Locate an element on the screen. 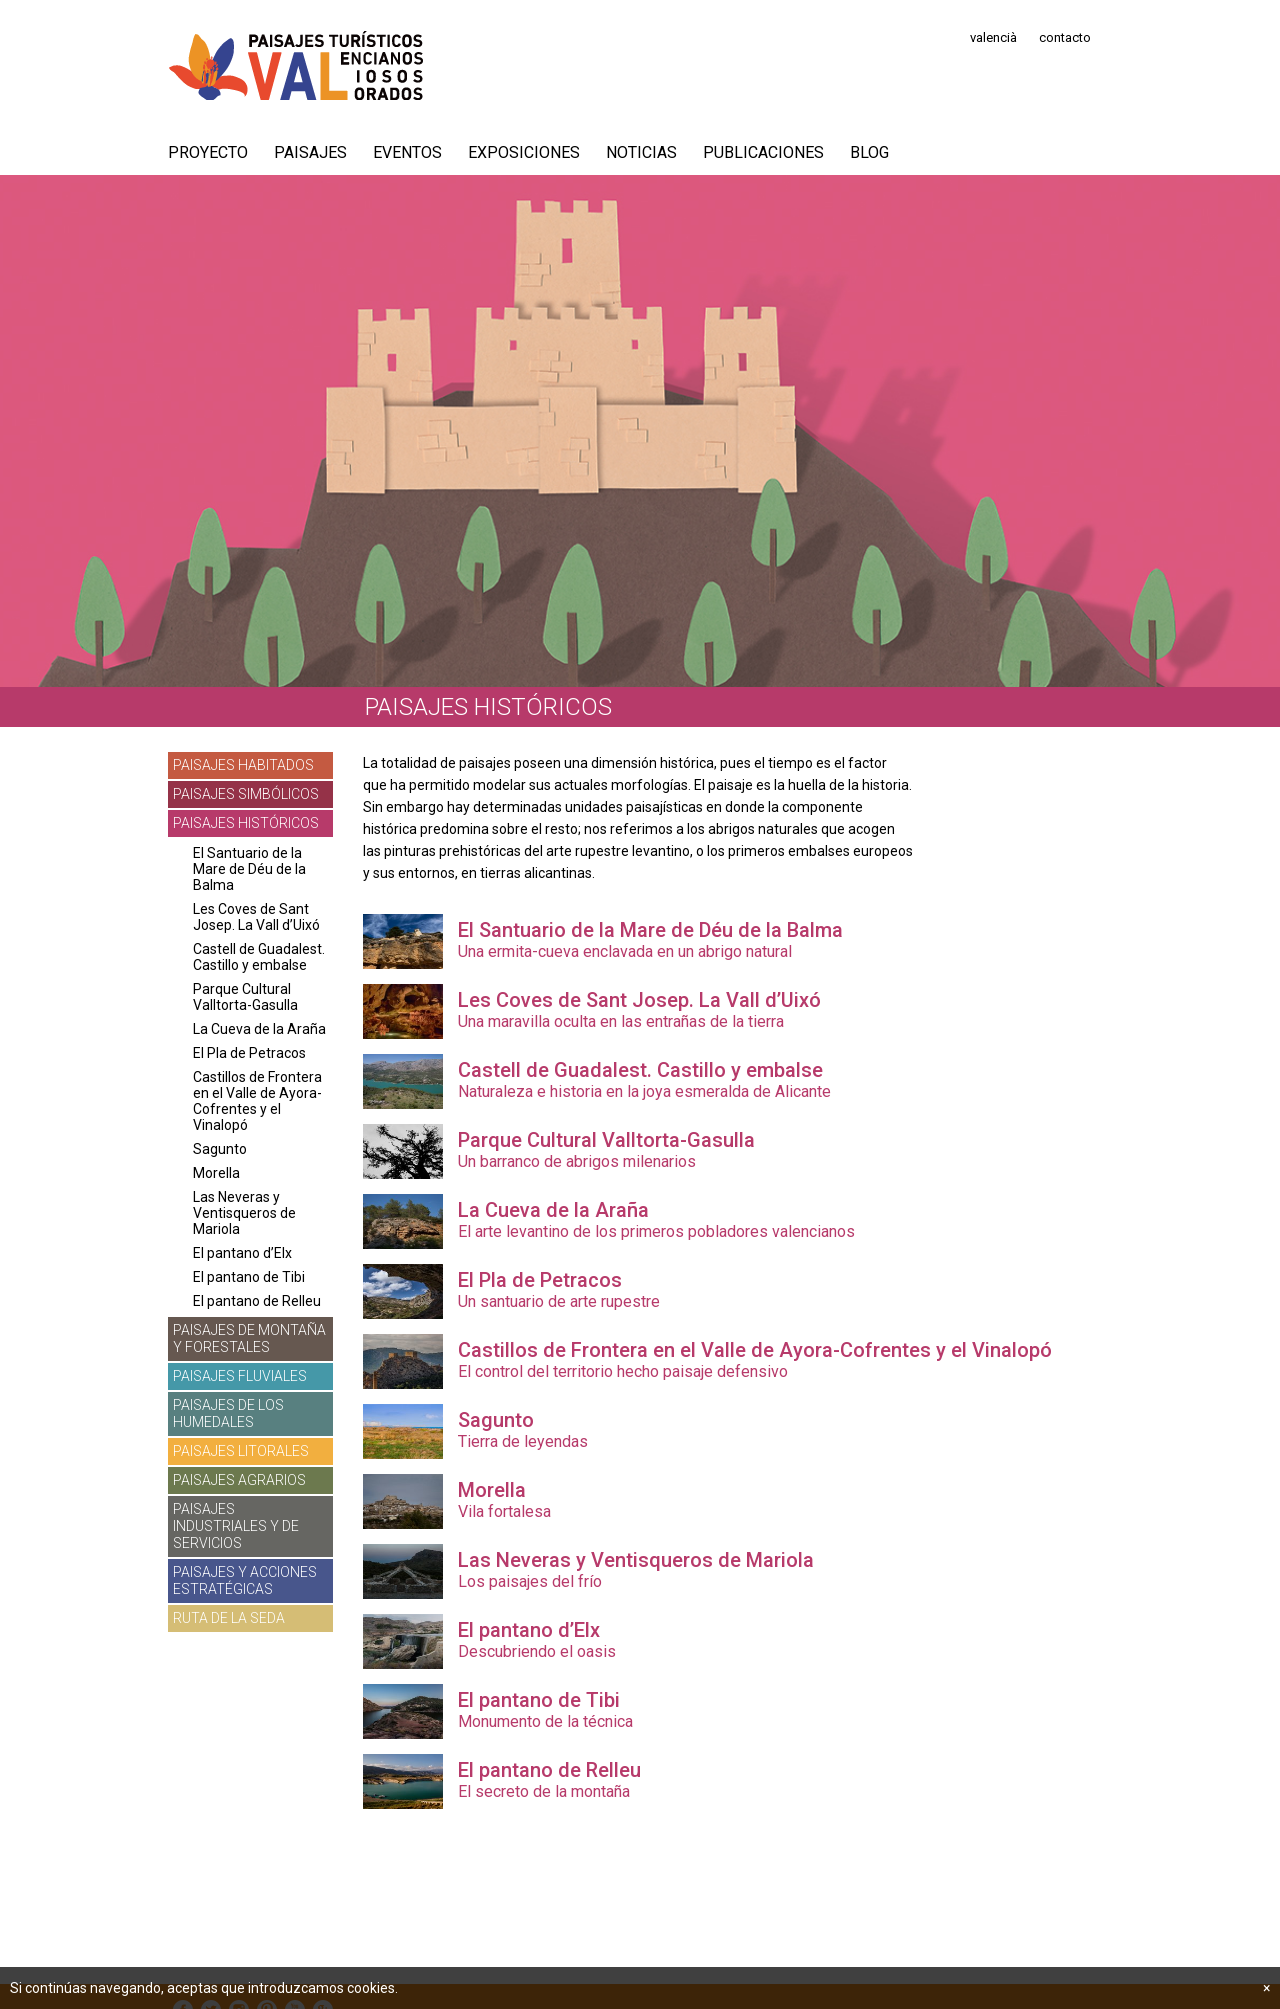  Paisajes de montaña y forestales is located at coordinates (249, 1338).